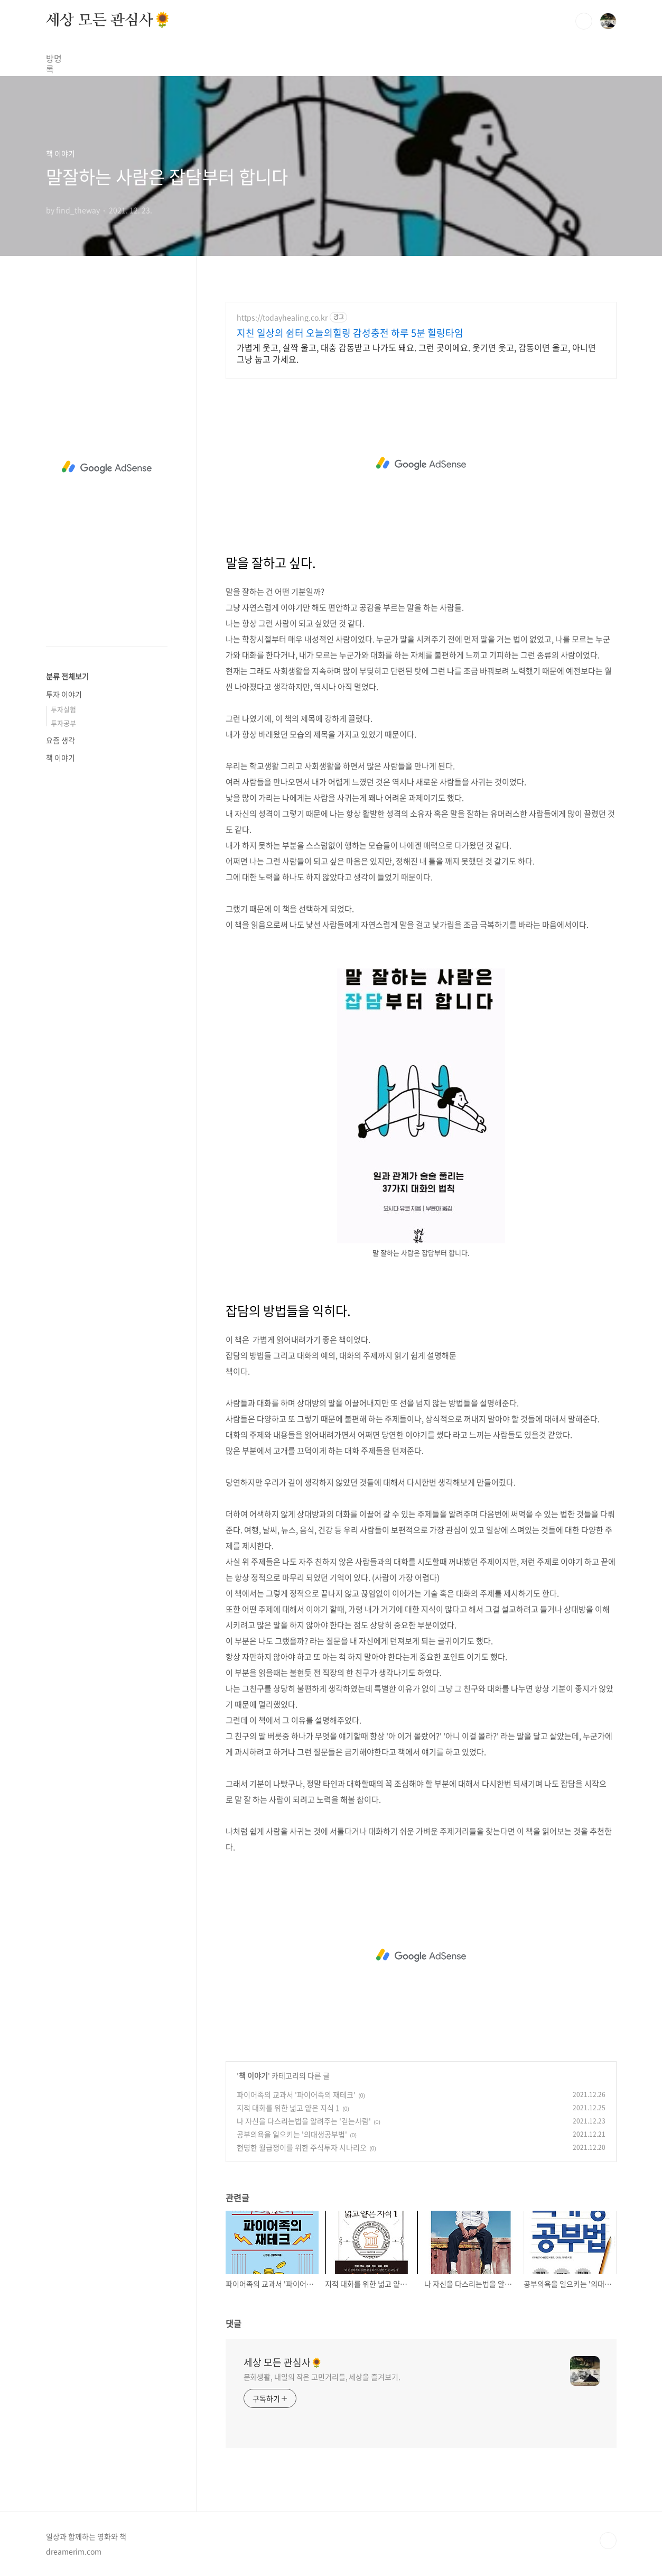 The height and width of the screenshot is (2576, 662). Describe the element at coordinates (304, 2121) in the screenshot. I see `나 자신을 다스리는법을 알려주는 '걷는사람'` at that location.